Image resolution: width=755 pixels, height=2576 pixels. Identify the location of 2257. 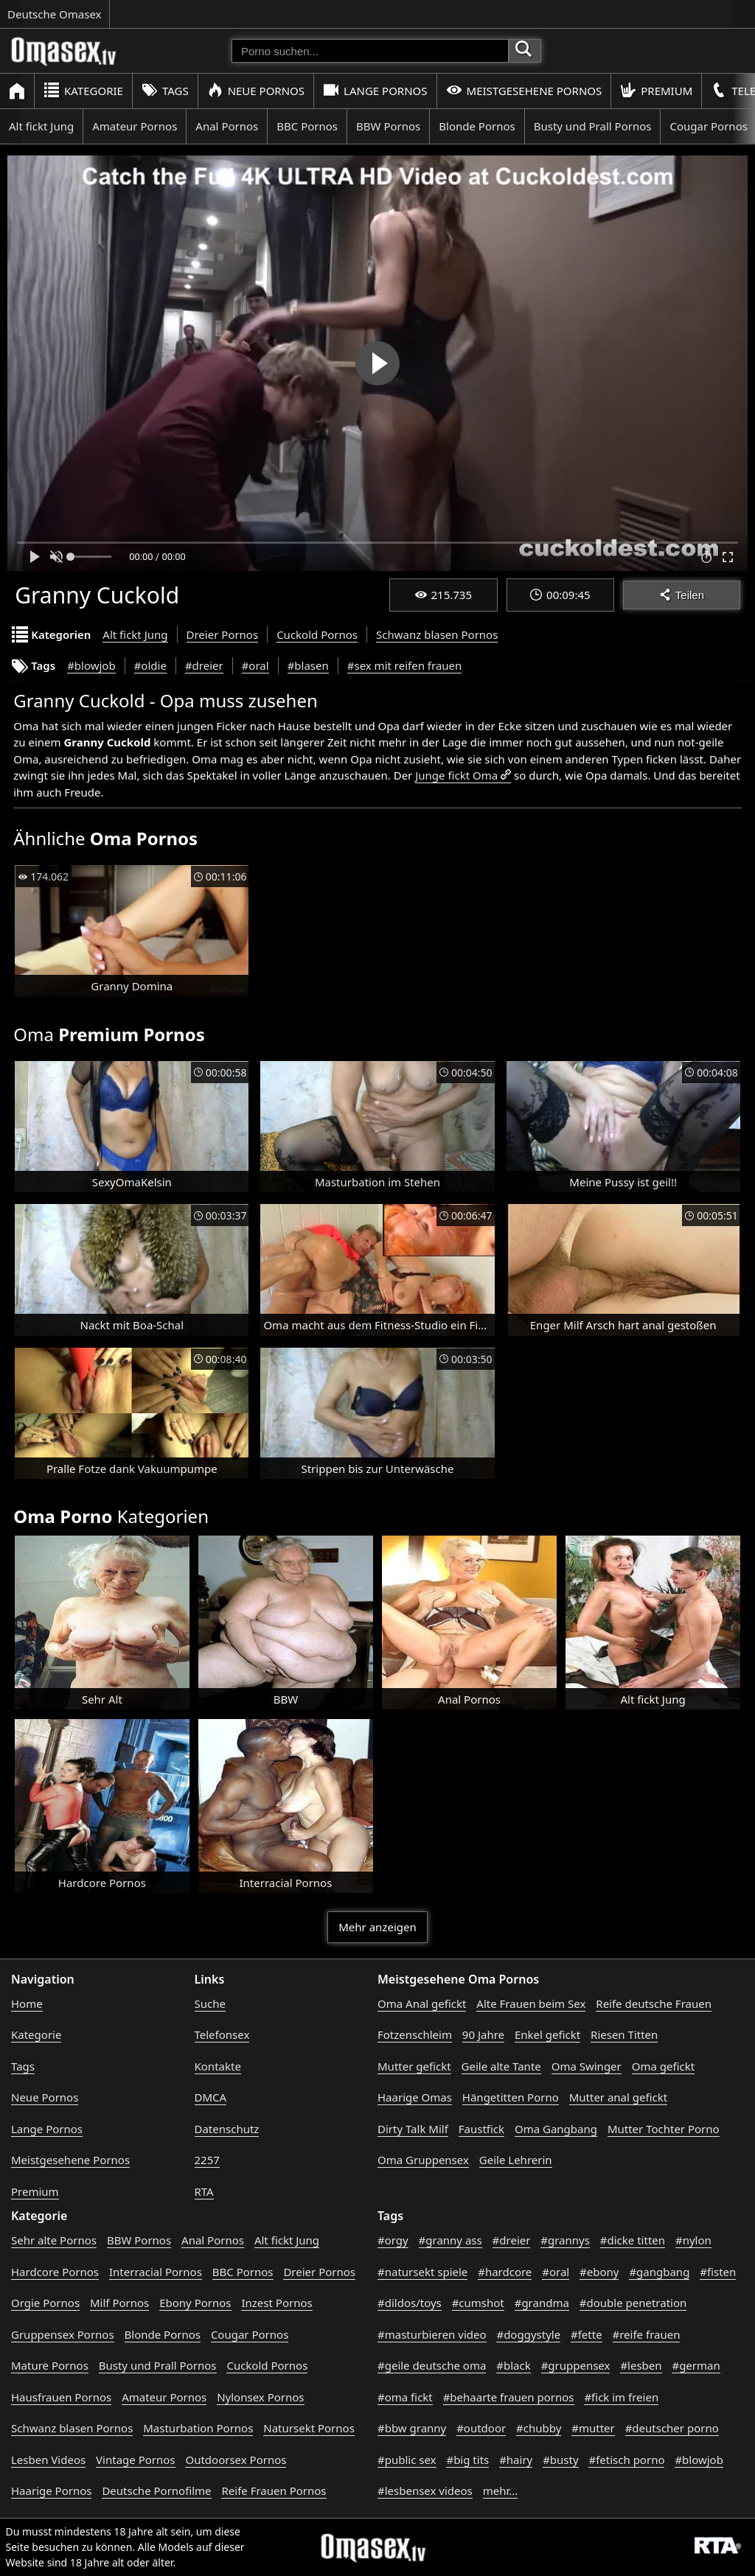
(207, 2159).